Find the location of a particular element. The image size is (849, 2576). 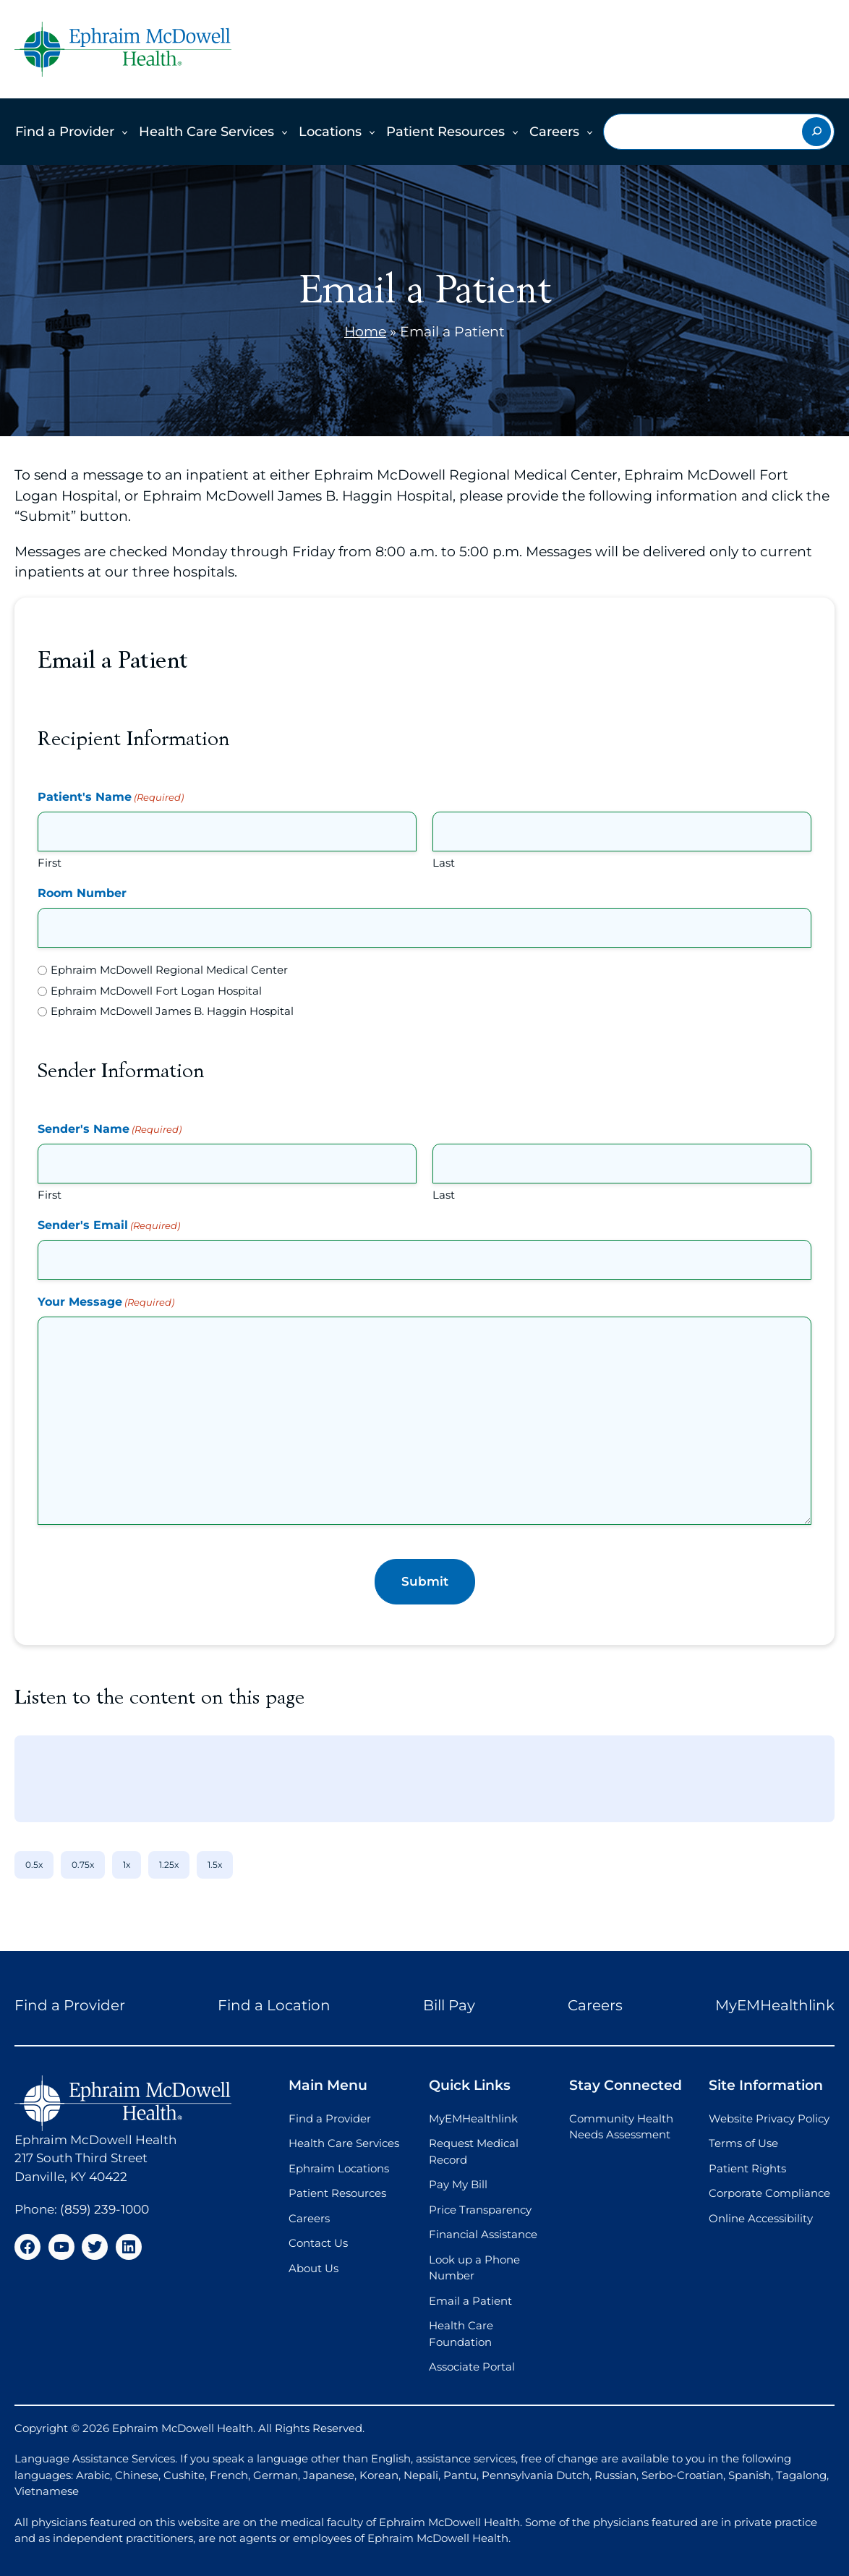

Health Care Services is located at coordinates (206, 132).